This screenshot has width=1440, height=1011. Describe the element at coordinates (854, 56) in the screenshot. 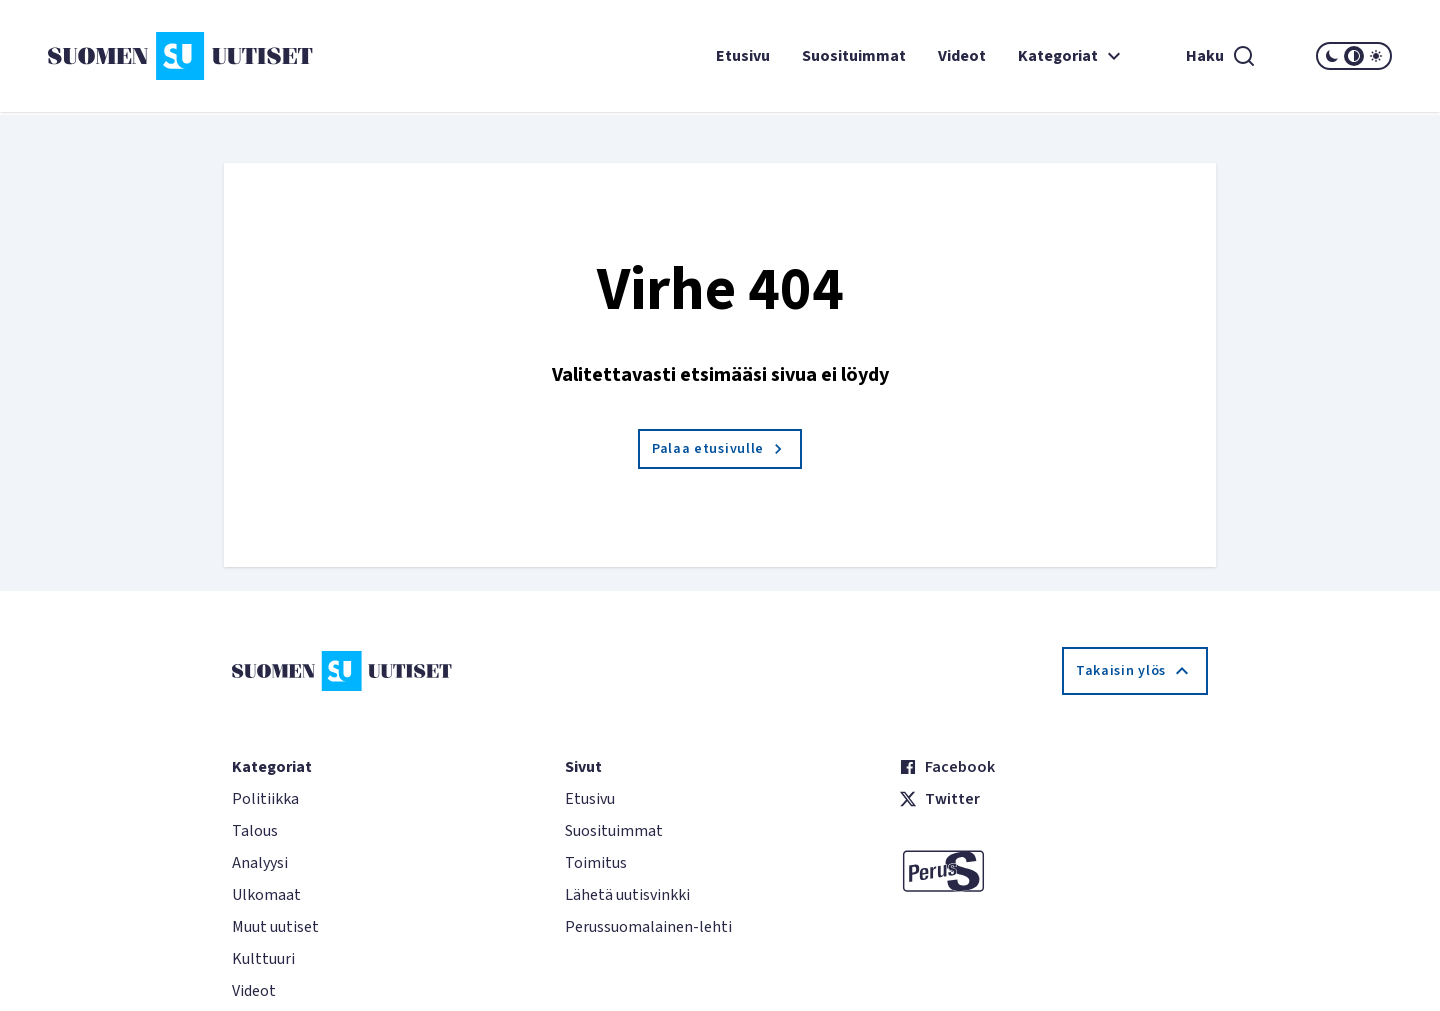

I see `Suosituimmat` at that location.